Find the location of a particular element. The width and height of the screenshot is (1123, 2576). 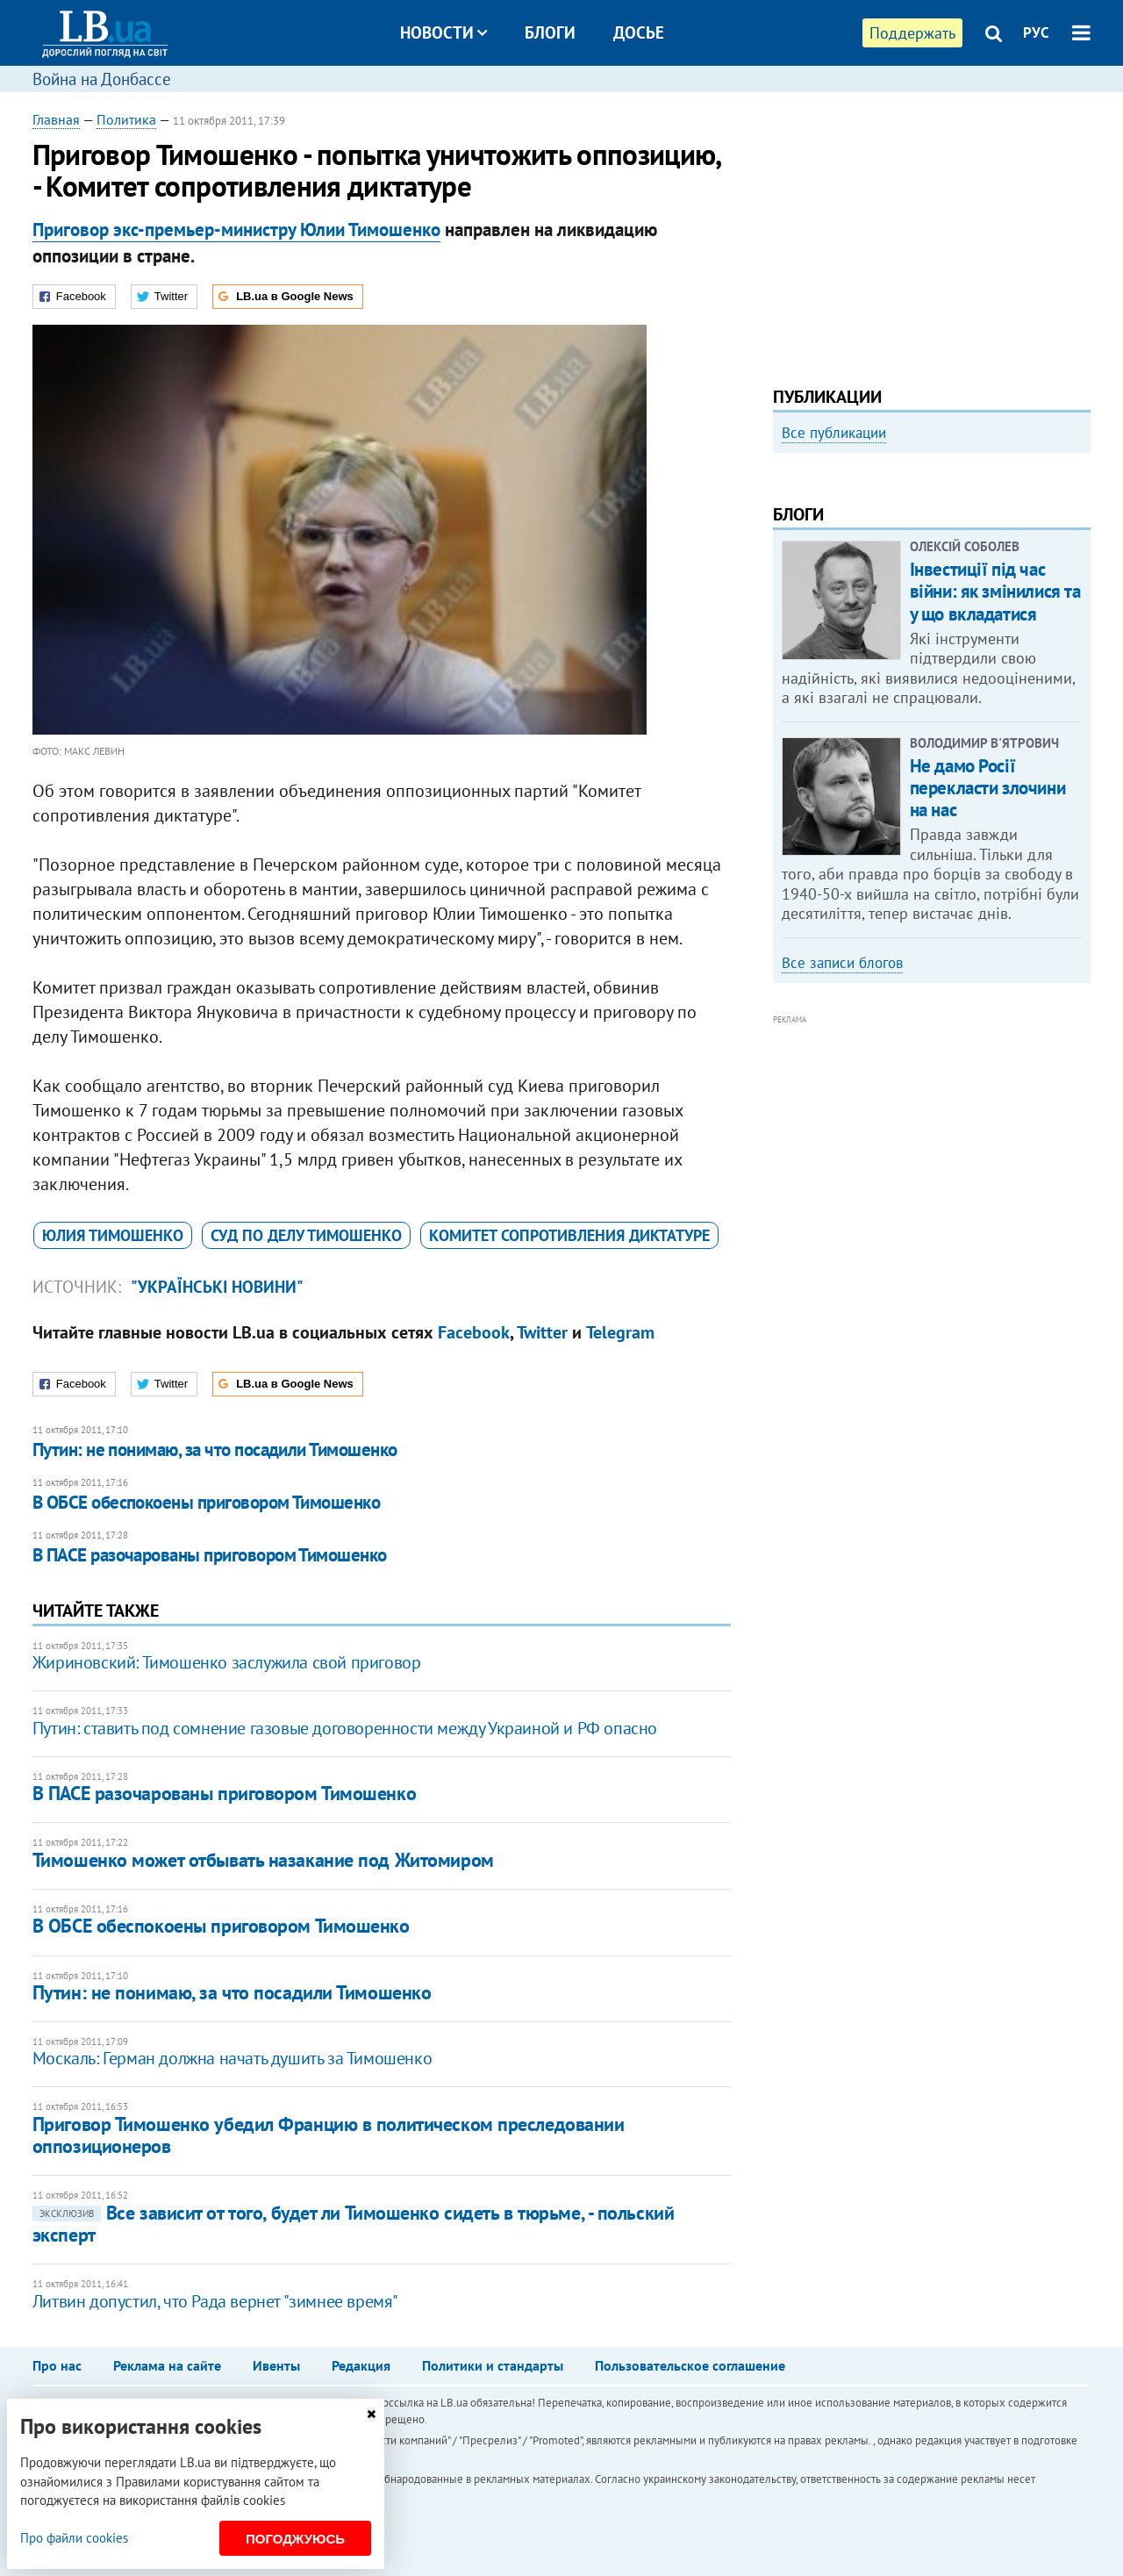

Политики и стандарты is located at coordinates (492, 2365).